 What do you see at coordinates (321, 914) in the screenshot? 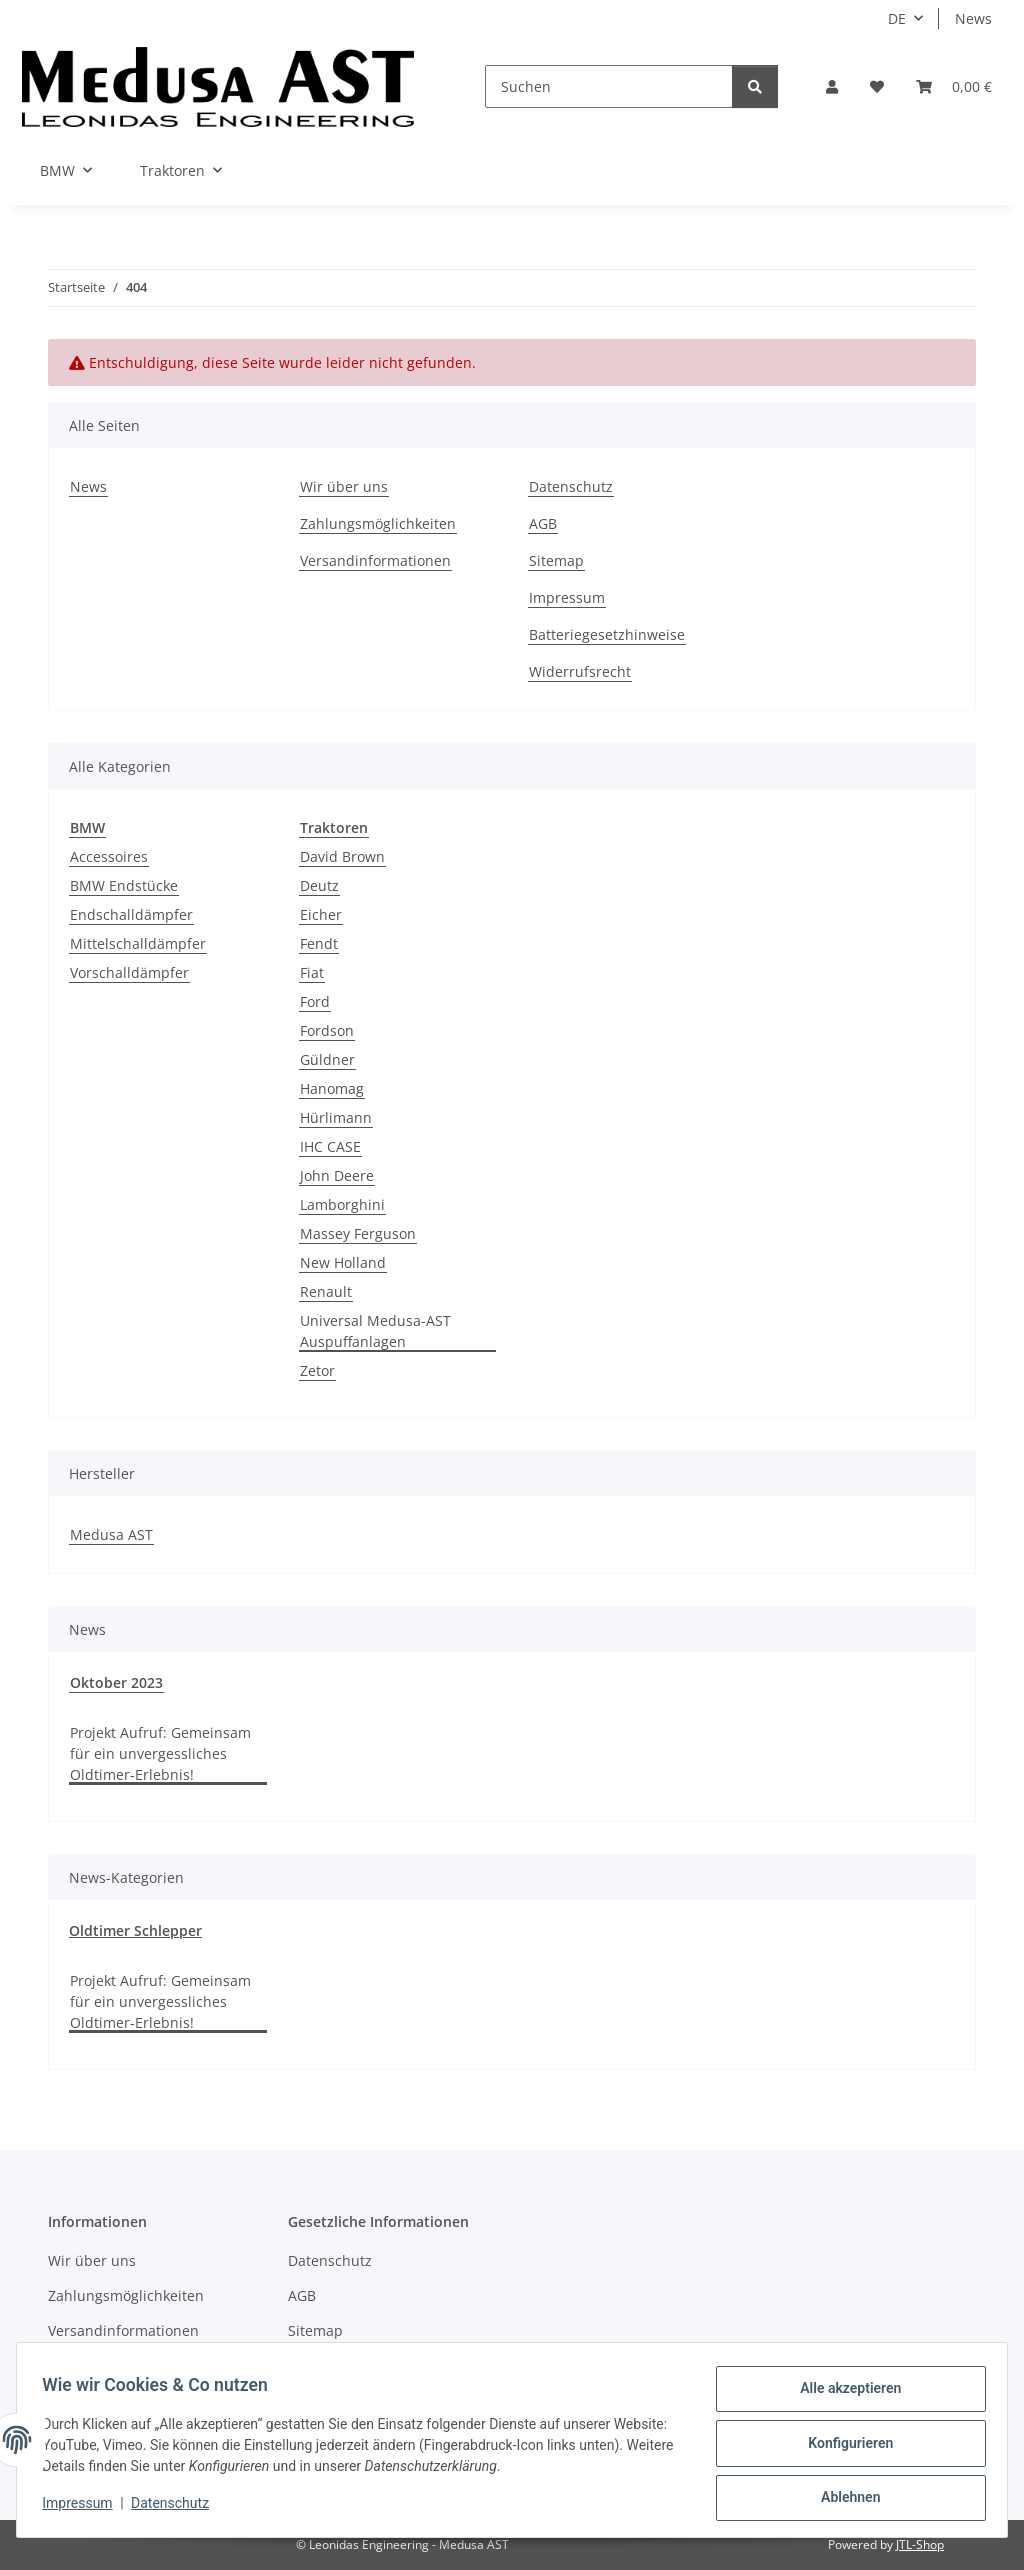
I see `Eicher` at bounding box center [321, 914].